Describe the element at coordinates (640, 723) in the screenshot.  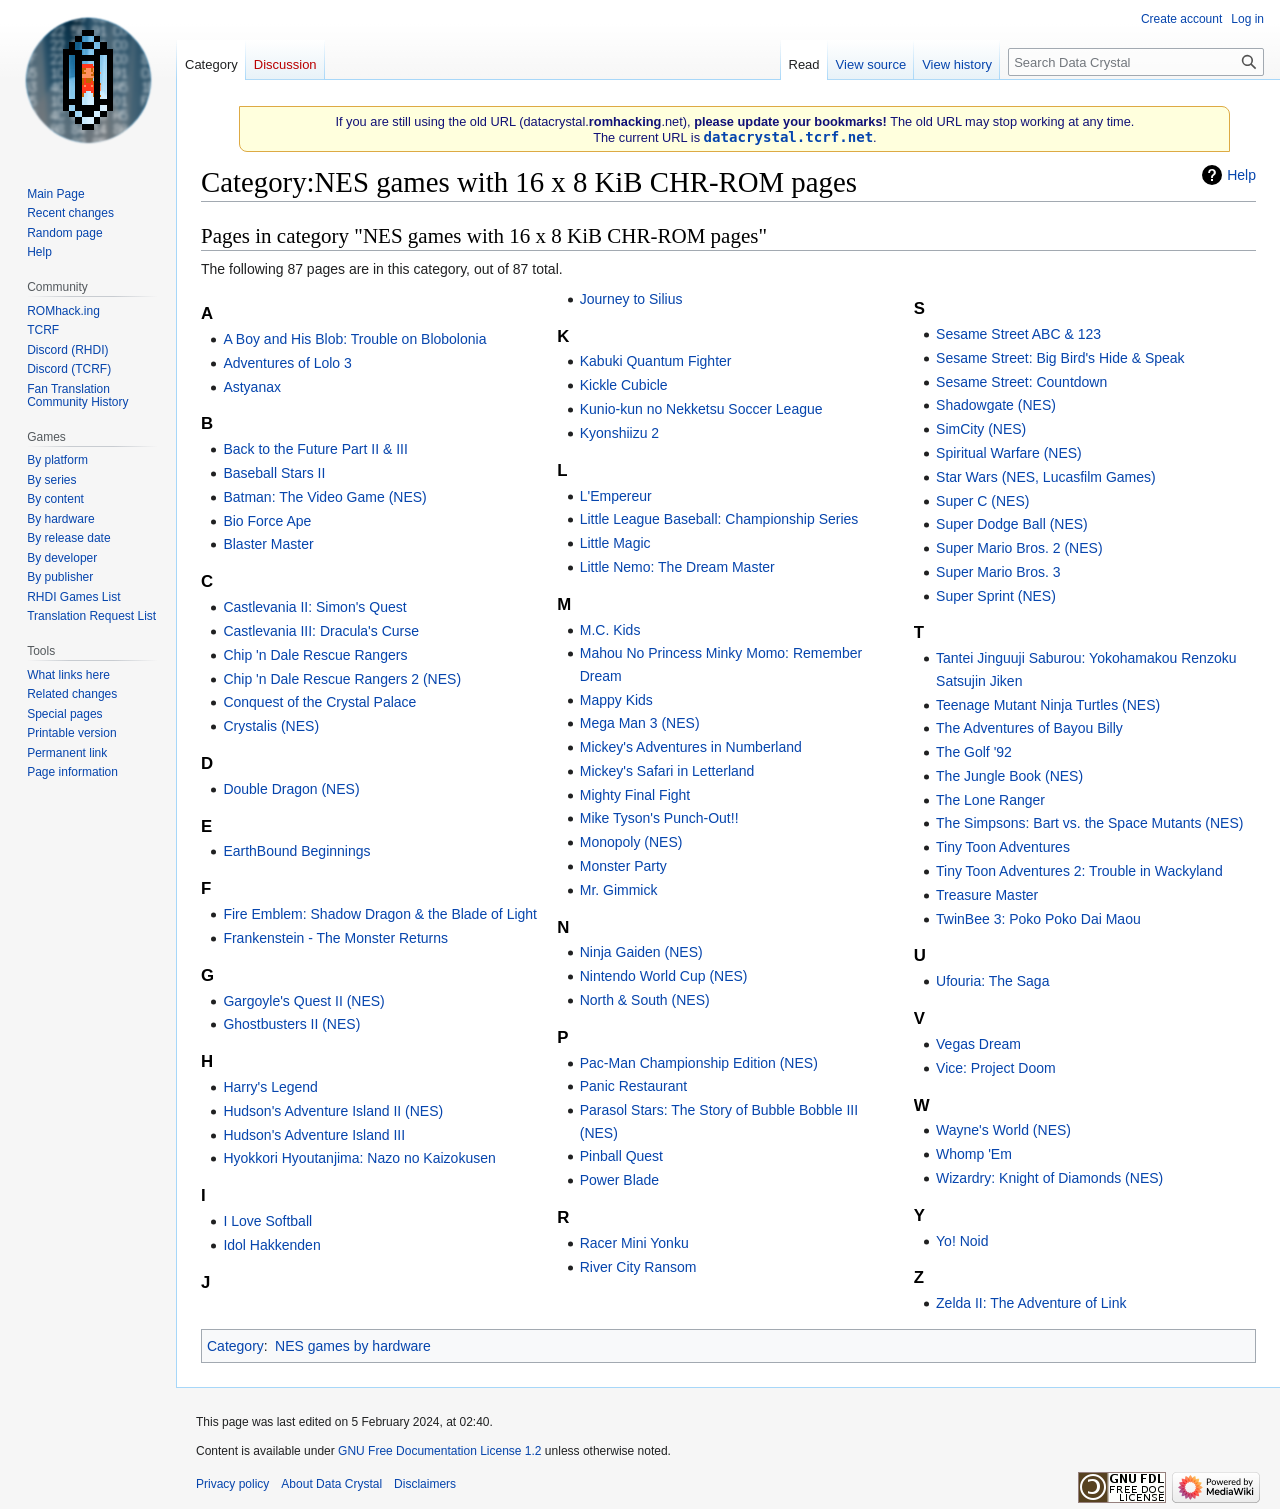
I see `Mega Man 3 (NES)` at that location.